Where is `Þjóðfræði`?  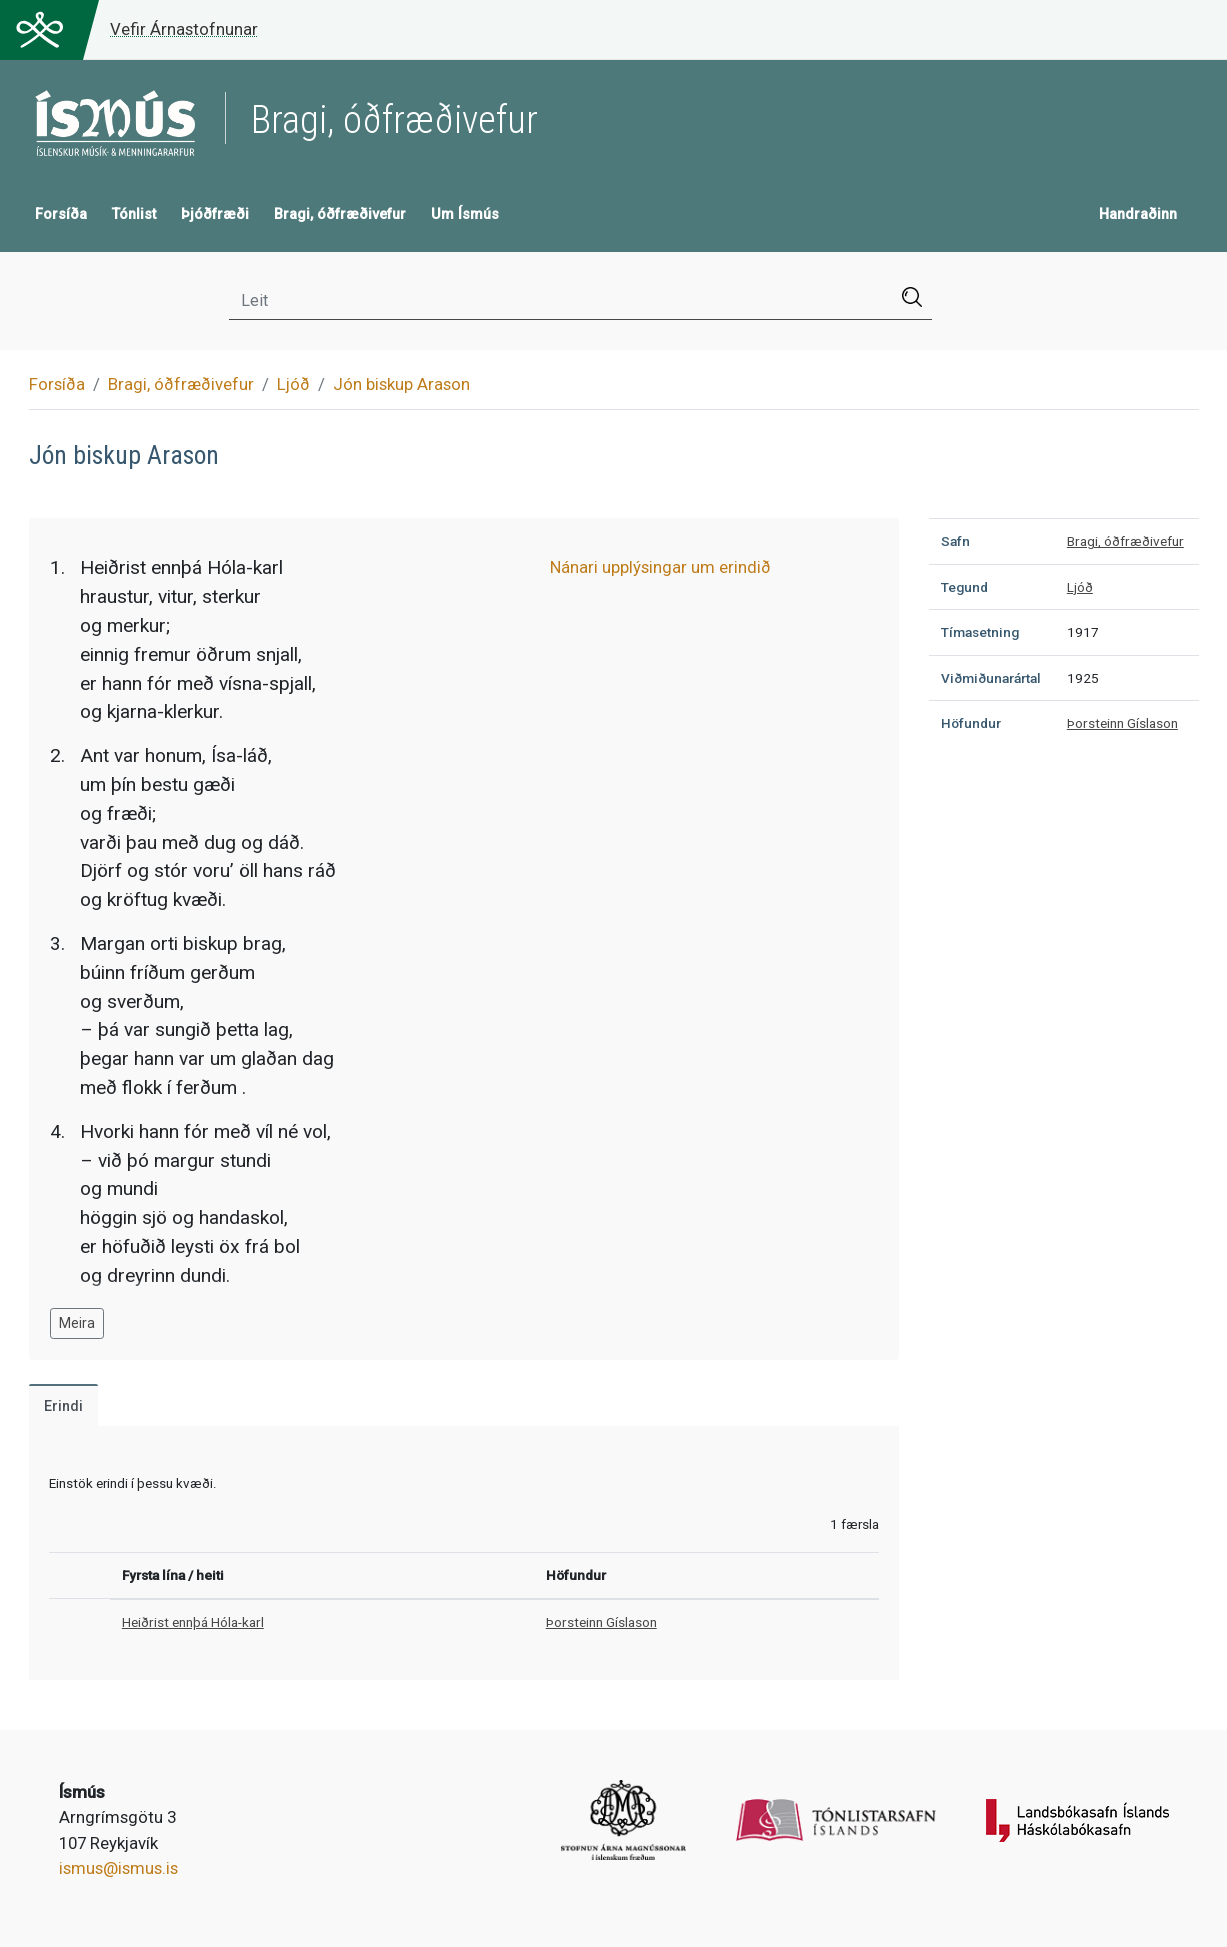
Þjóðfræði is located at coordinates (215, 214).